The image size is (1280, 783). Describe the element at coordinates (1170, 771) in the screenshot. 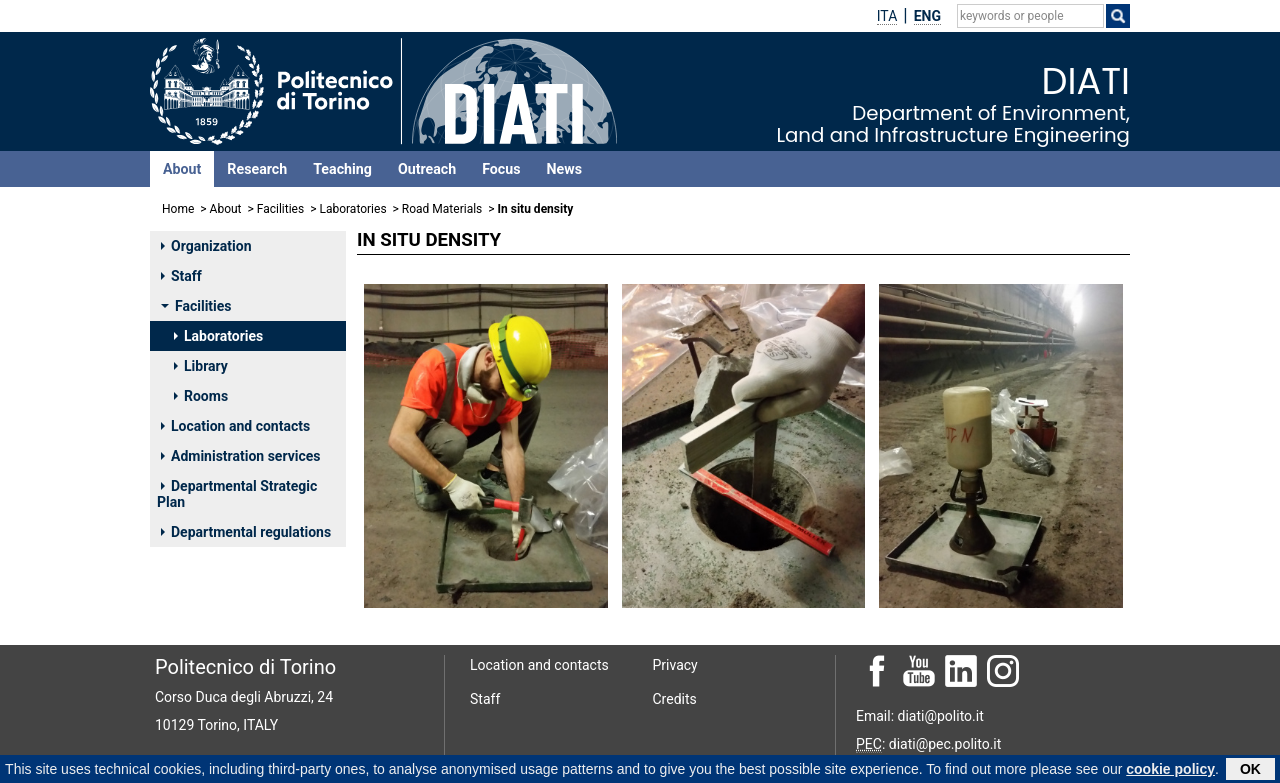

I see `cookie policy` at that location.